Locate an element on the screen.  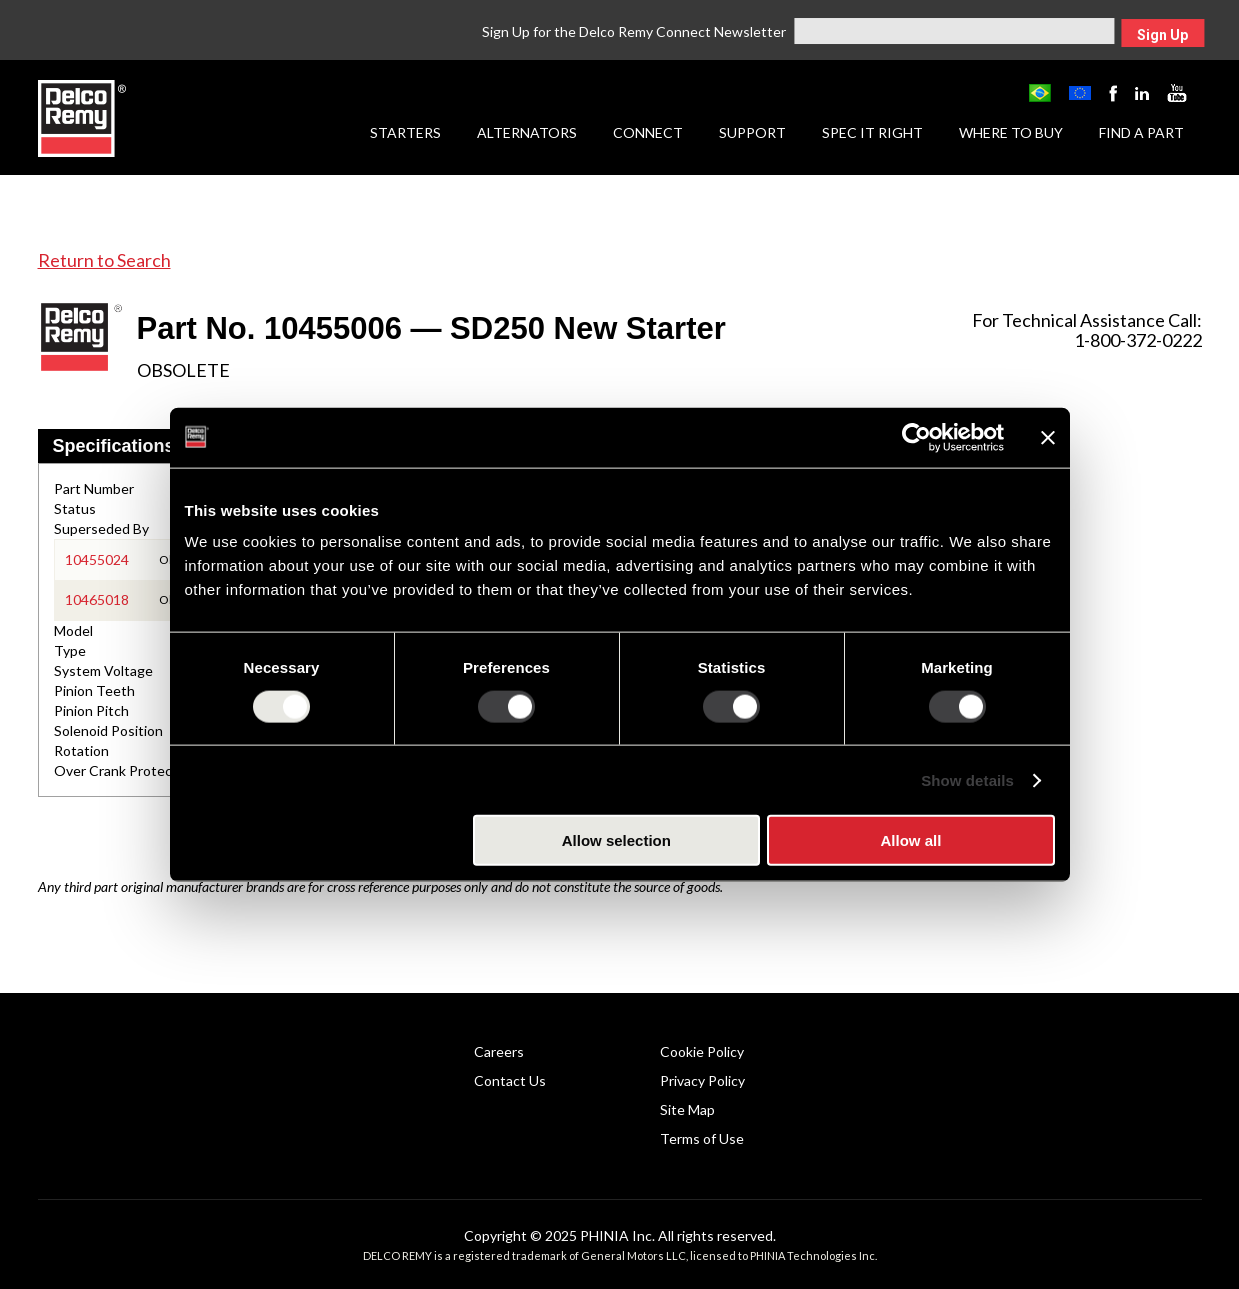
Terms of Use is located at coordinates (702, 1138).